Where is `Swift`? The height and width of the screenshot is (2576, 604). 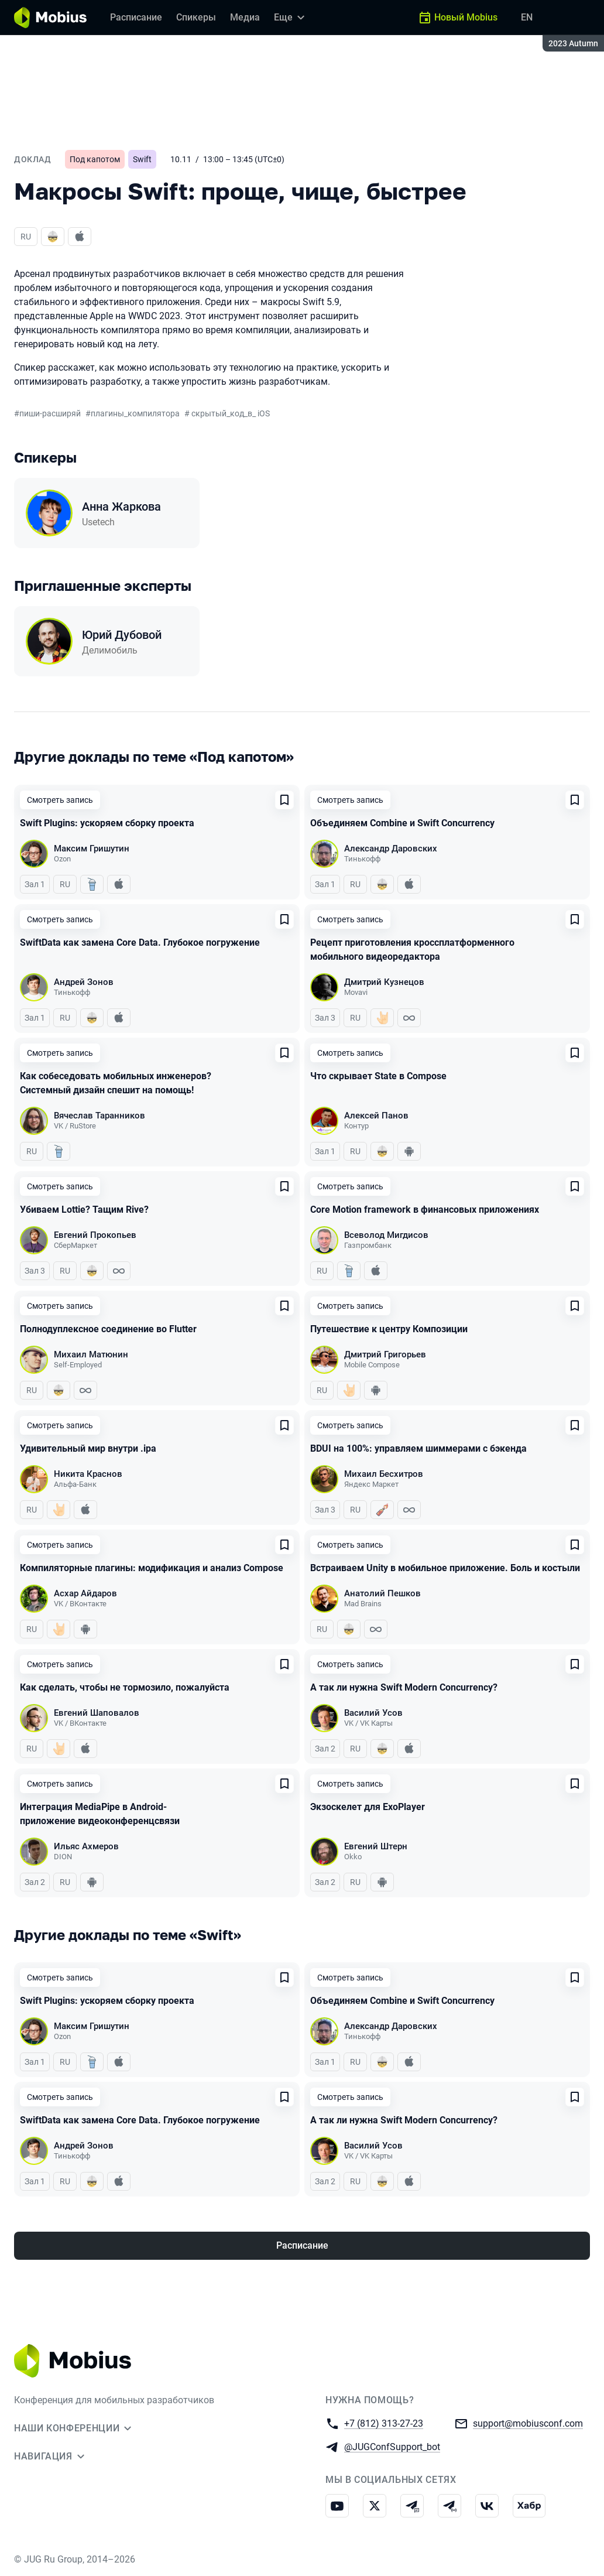 Swift is located at coordinates (142, 159).